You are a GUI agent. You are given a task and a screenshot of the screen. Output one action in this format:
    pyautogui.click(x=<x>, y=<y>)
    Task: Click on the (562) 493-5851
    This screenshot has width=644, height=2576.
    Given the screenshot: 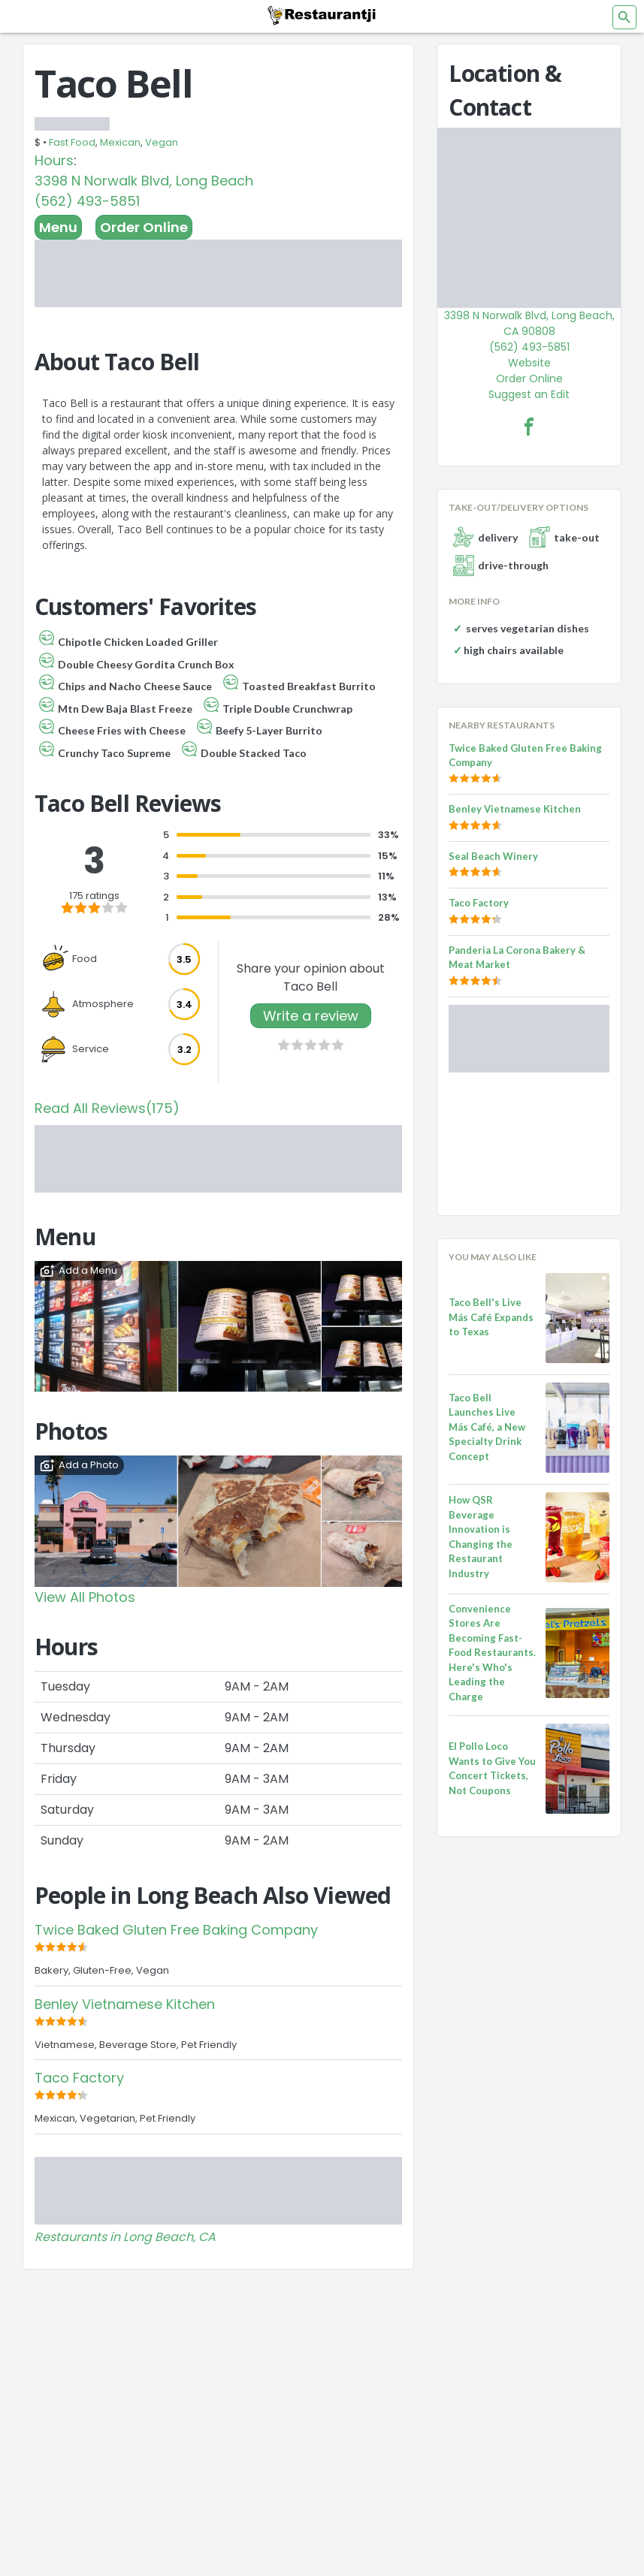 What is the action you would take?
    pyautogui.click(x=87, y=201)
    